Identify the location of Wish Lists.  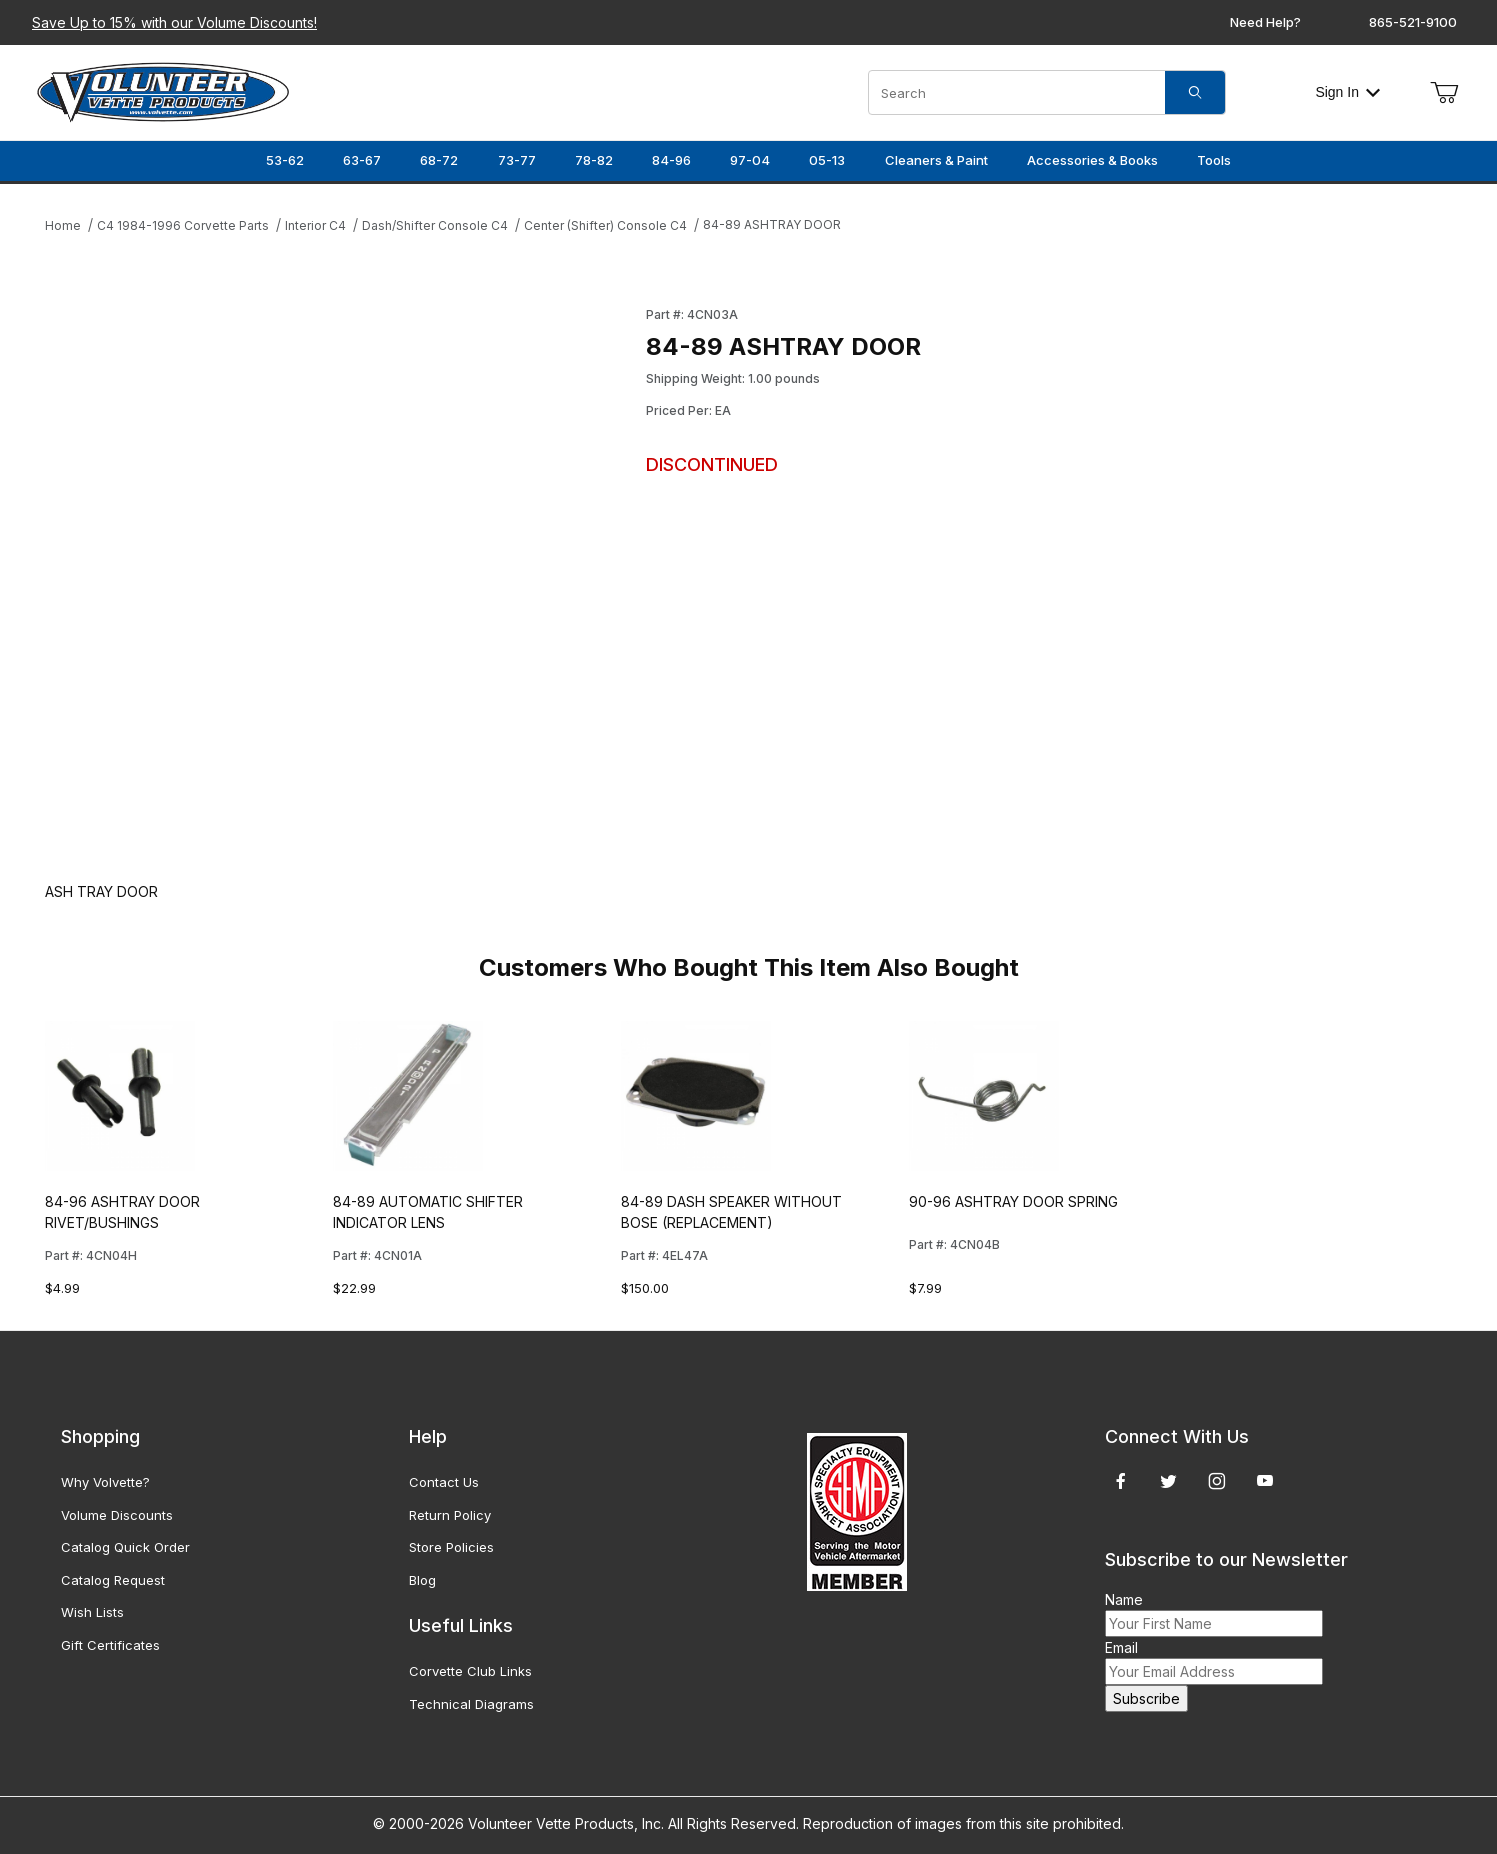
(92, 1612).